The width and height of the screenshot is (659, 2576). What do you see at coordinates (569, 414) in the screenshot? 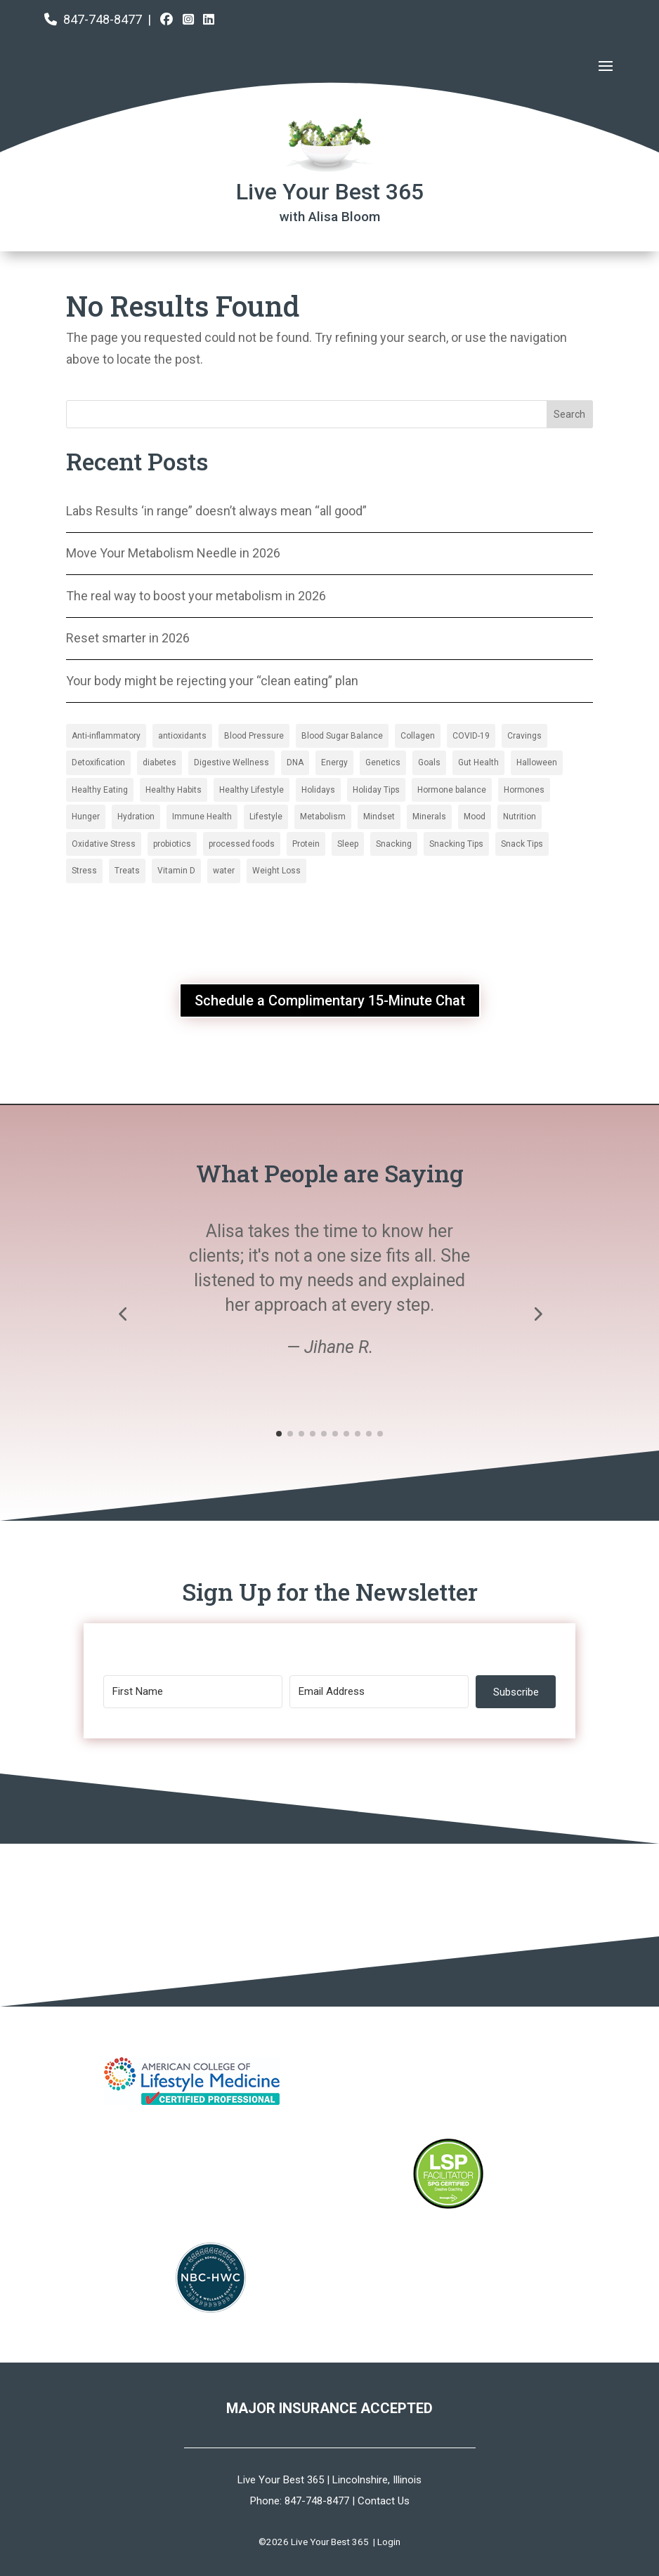
I see `Search` at bounding box center [569, 414].